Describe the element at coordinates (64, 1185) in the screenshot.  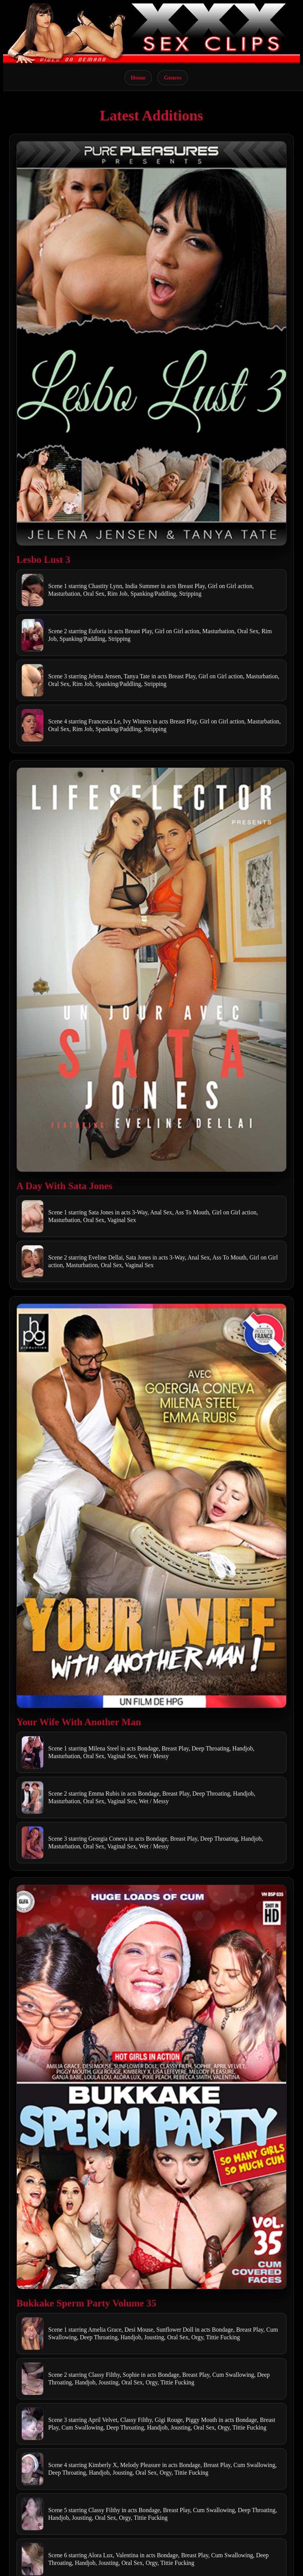
I see `A Day With Sata Jones` at that location.